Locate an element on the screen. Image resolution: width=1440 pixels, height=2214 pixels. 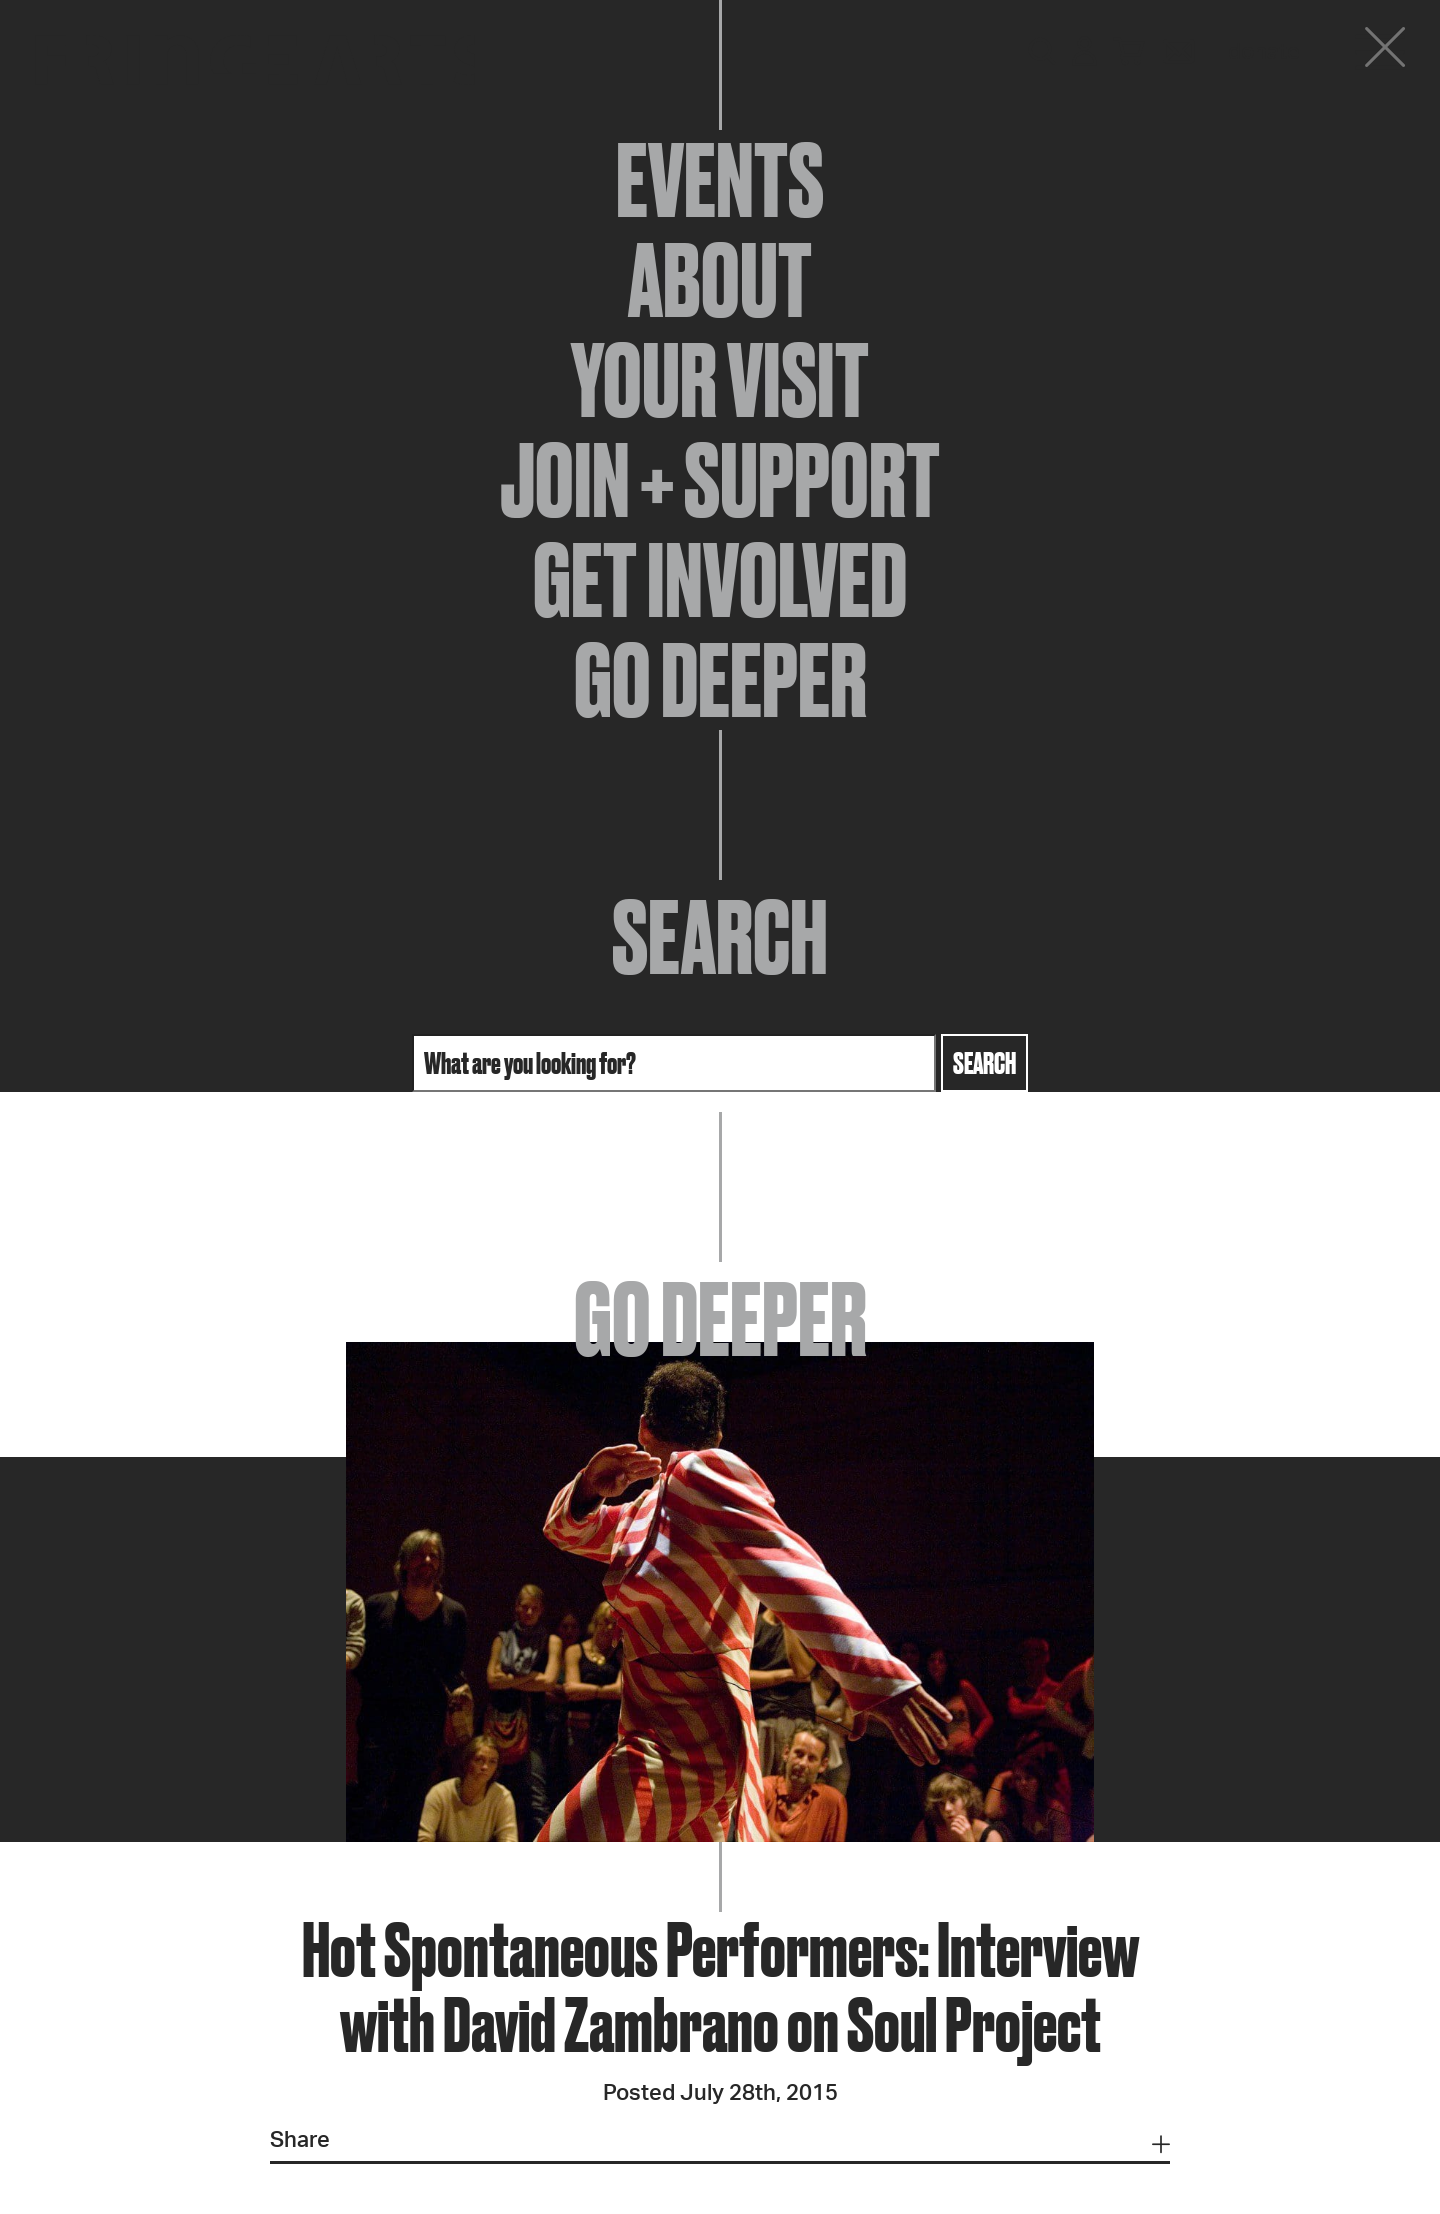
Donate is located at coordinates (1264, 52).